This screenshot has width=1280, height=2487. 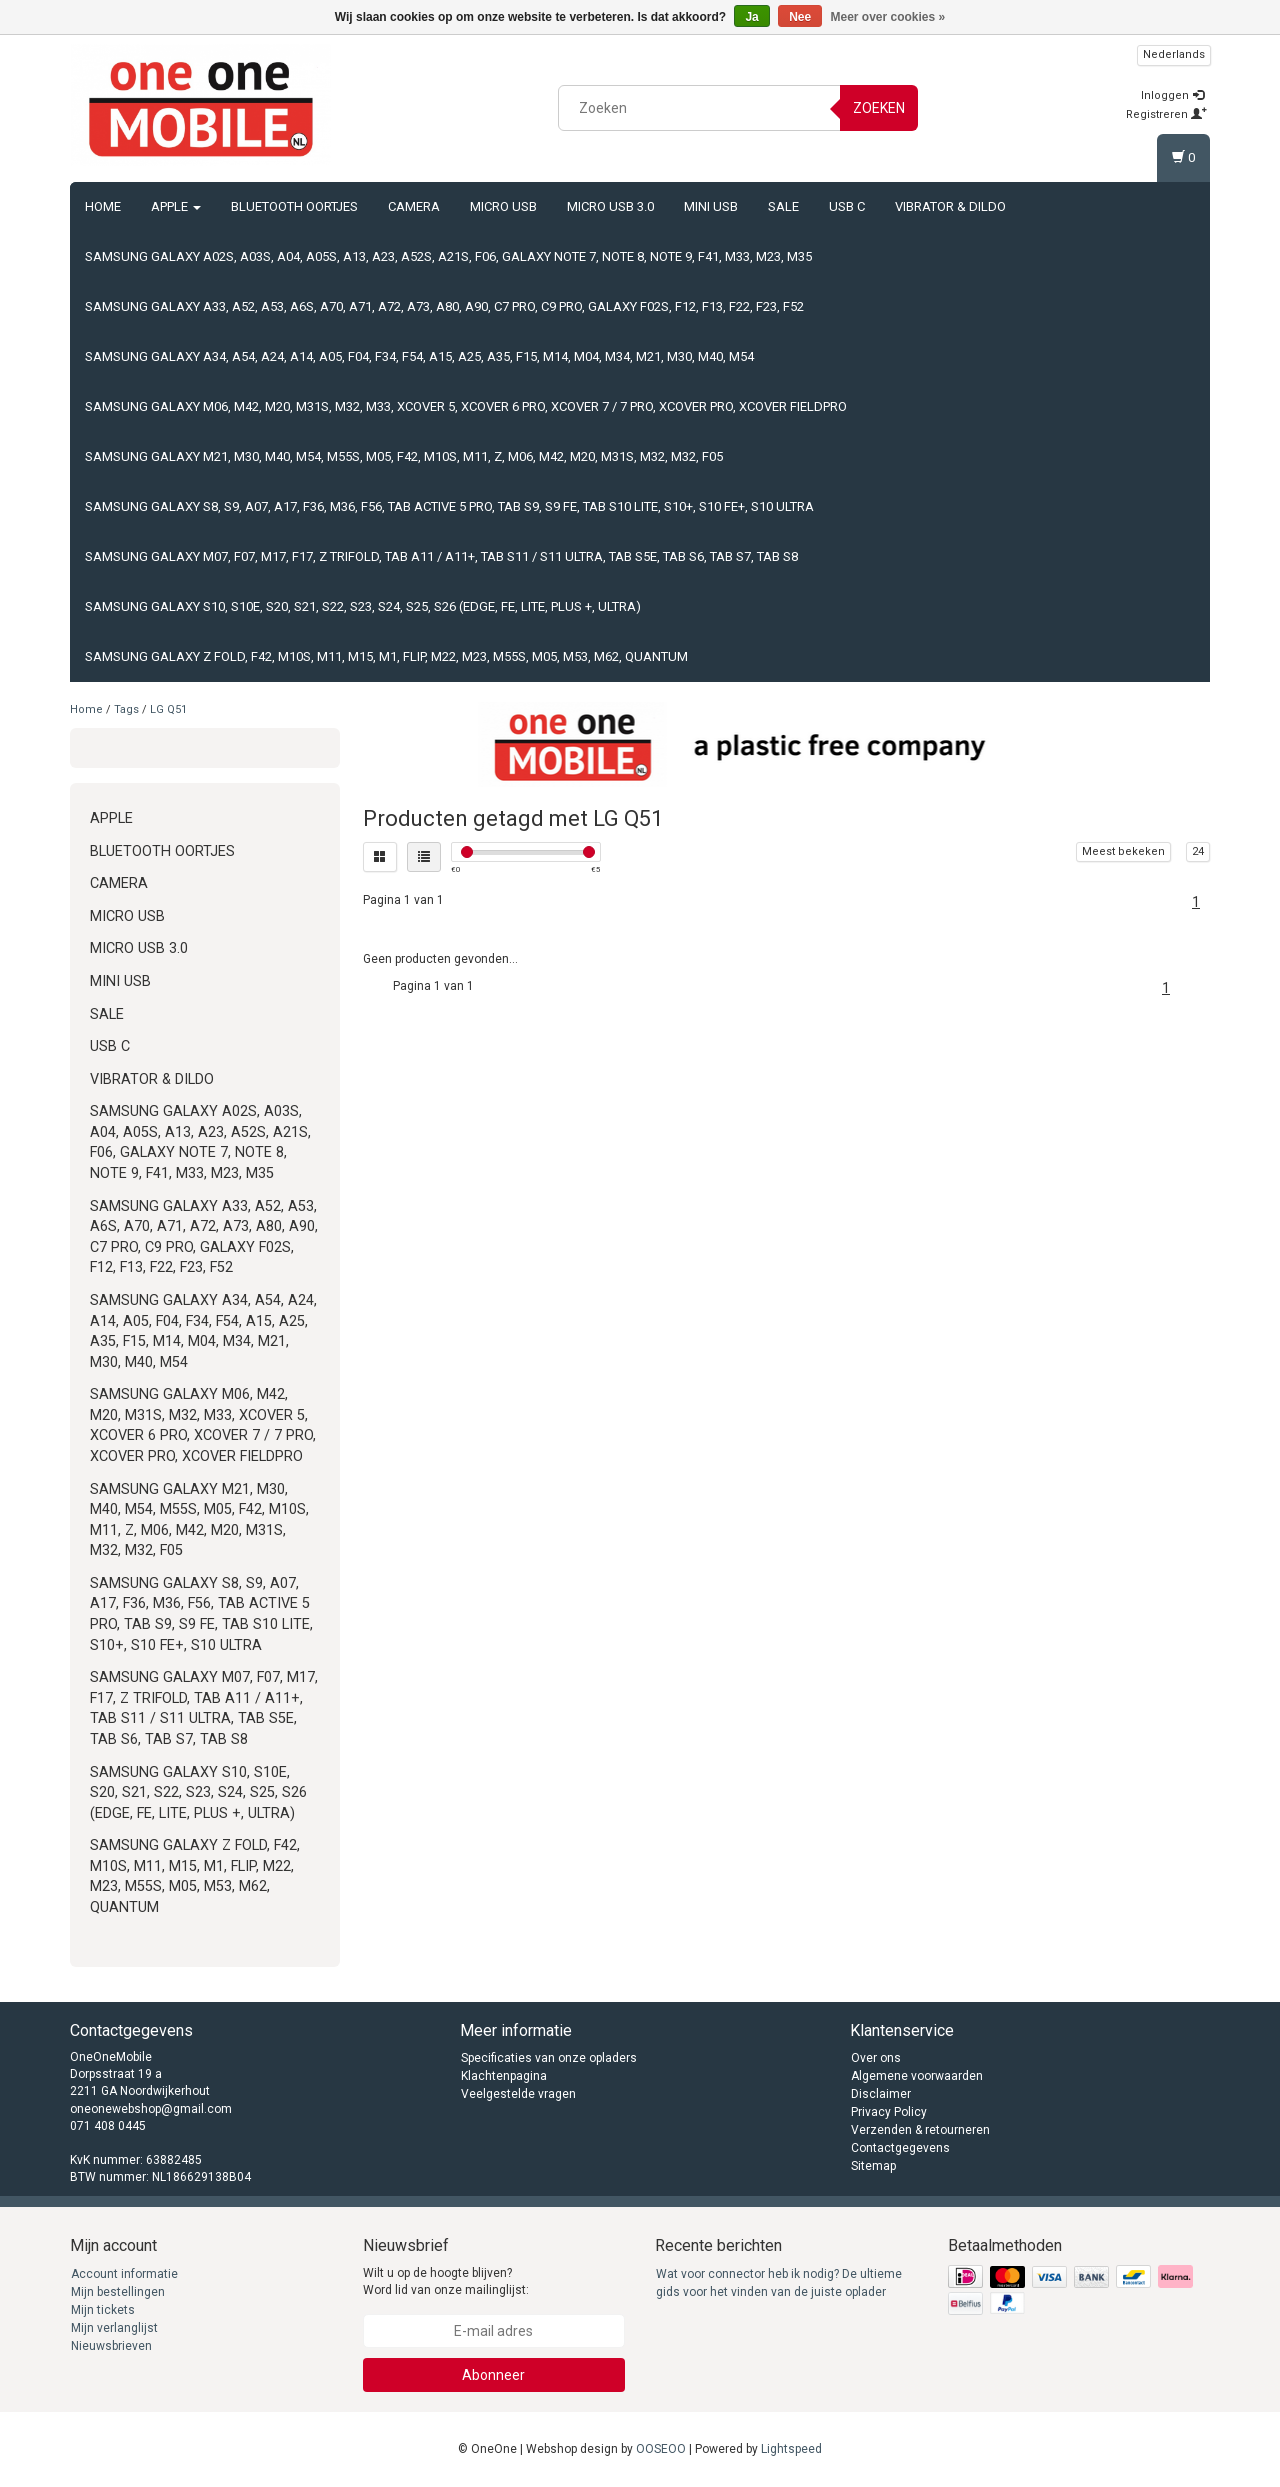 I want to click on Samsung Galaxy S8, S9, A07, A17, F36, M36, F56, Tab Active 5 Pro, Tab S9, S9 FE, Tab S10 Lite, S10+, S10 FE+, S10 Ultra, so click(x=449, y=506).